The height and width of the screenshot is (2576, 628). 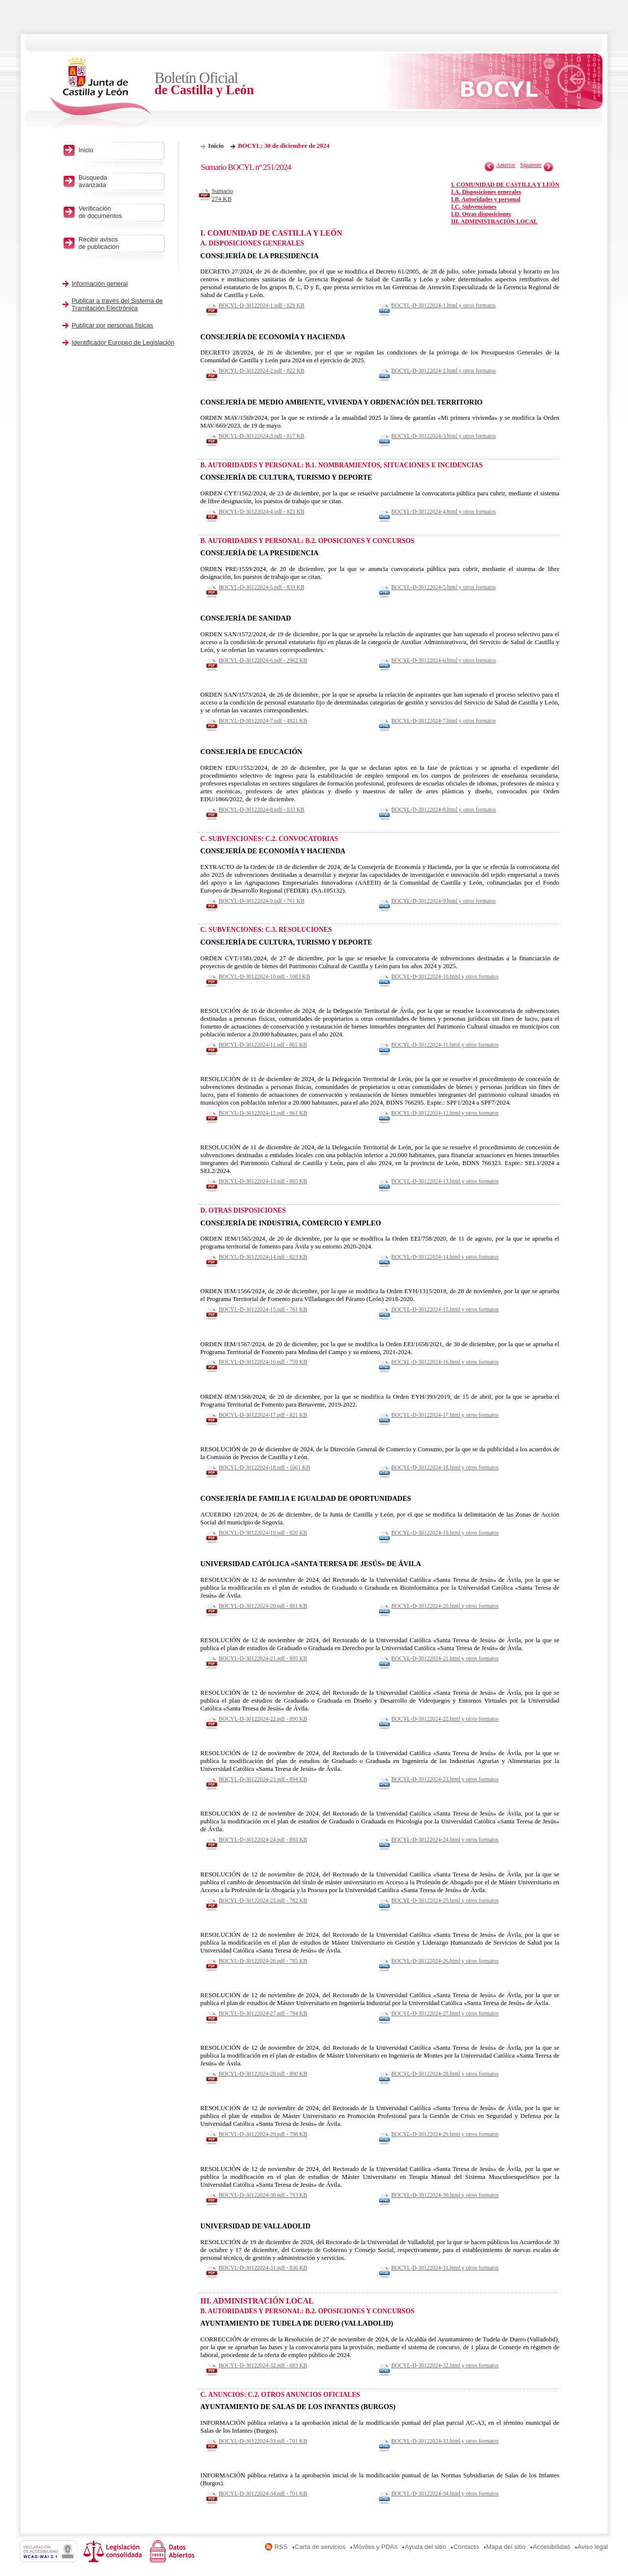 I want to click on BOCYL-D-30122024-4.pdf - 823 KB, so click(x=262, y=512).